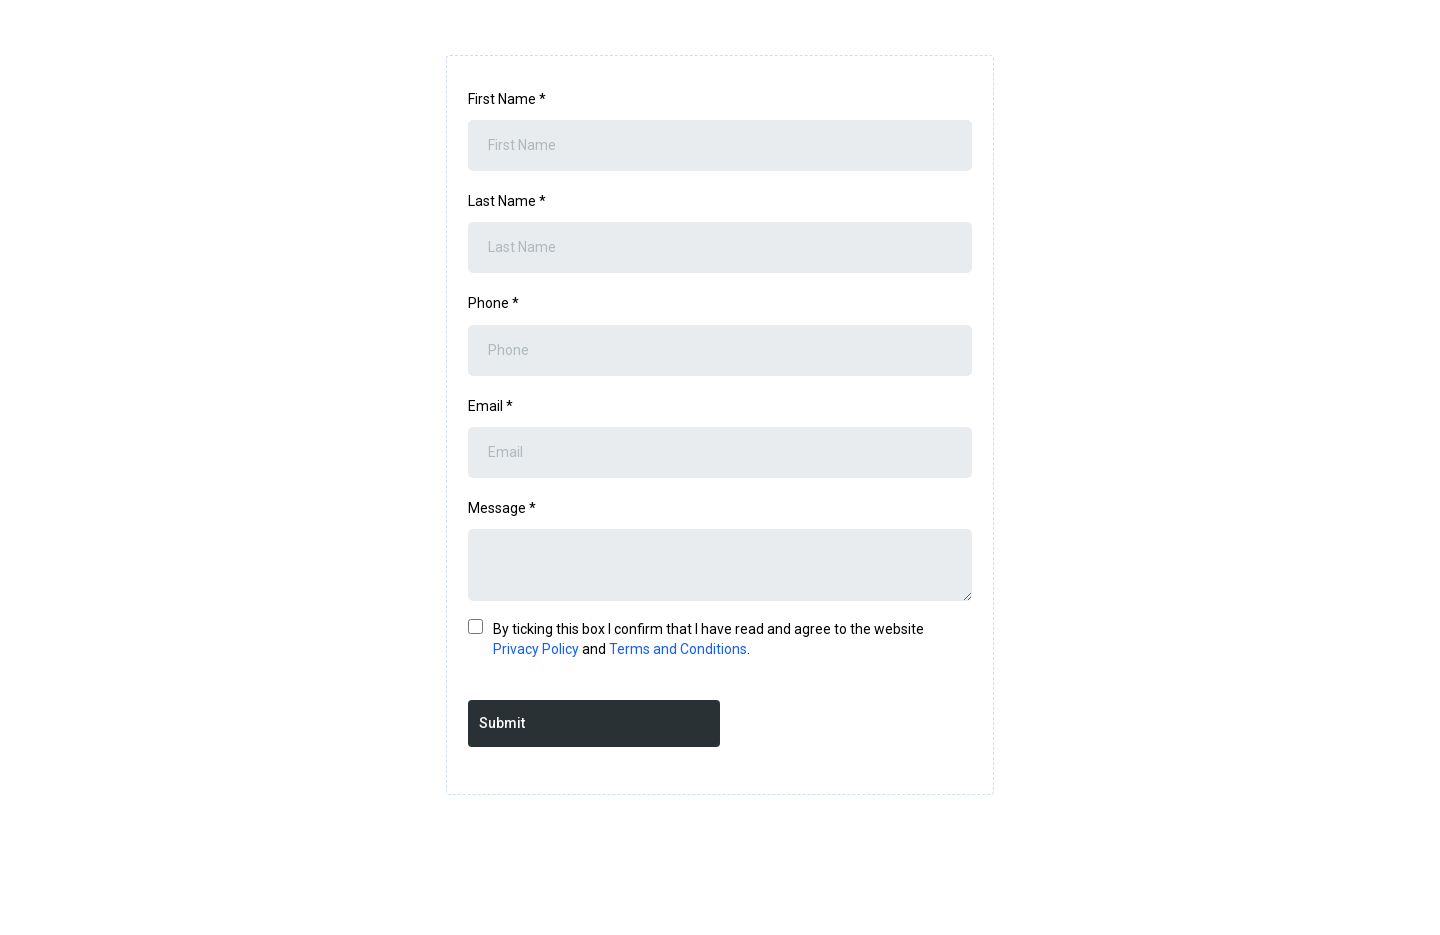 The image size is (1440, 935). What do you see at coordinates (678, 649) in the screenshot?
I see `Terms and Conditions` at bounding box center [678, 649].